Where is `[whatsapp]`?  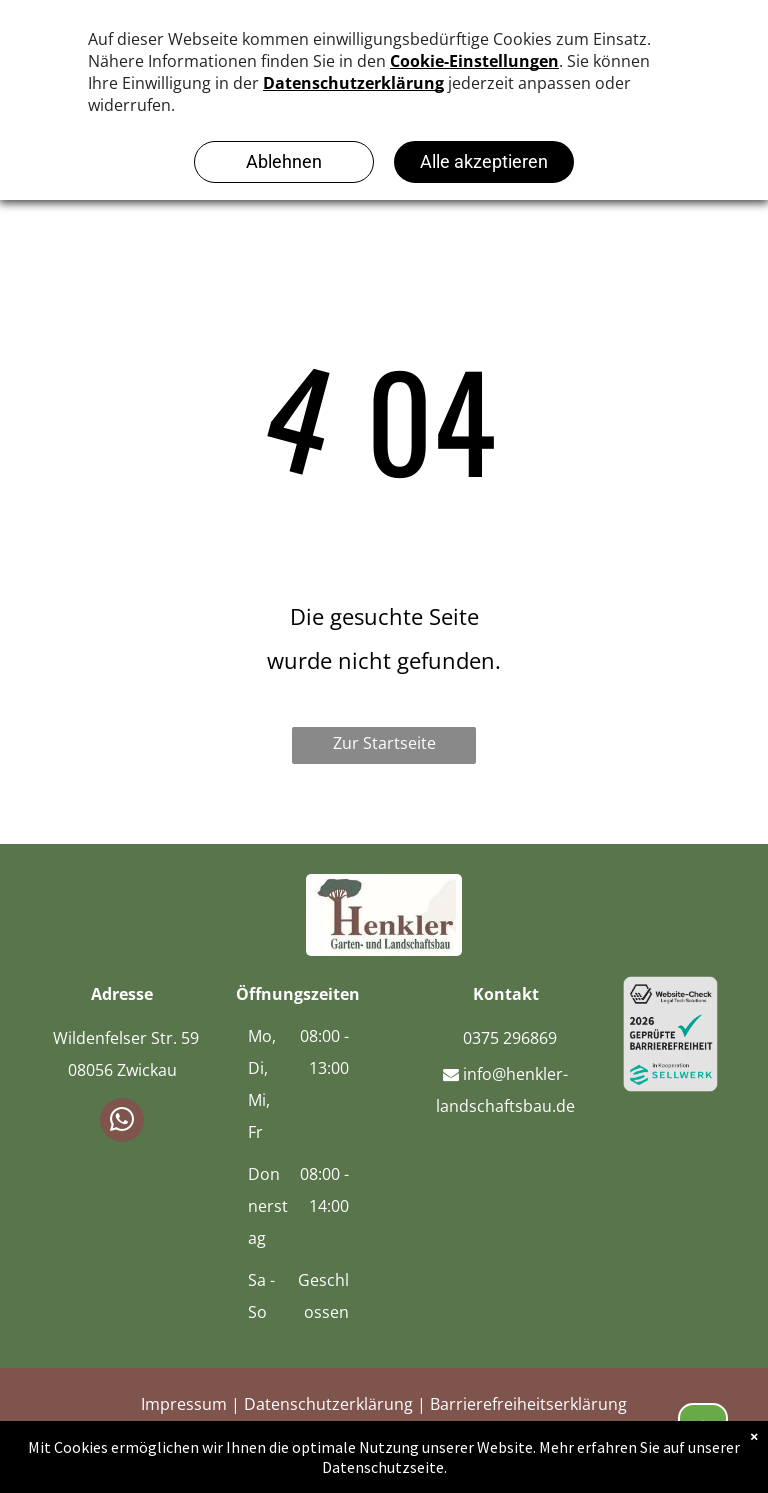 [whatsapp] is located at coordinates (122, 1122).